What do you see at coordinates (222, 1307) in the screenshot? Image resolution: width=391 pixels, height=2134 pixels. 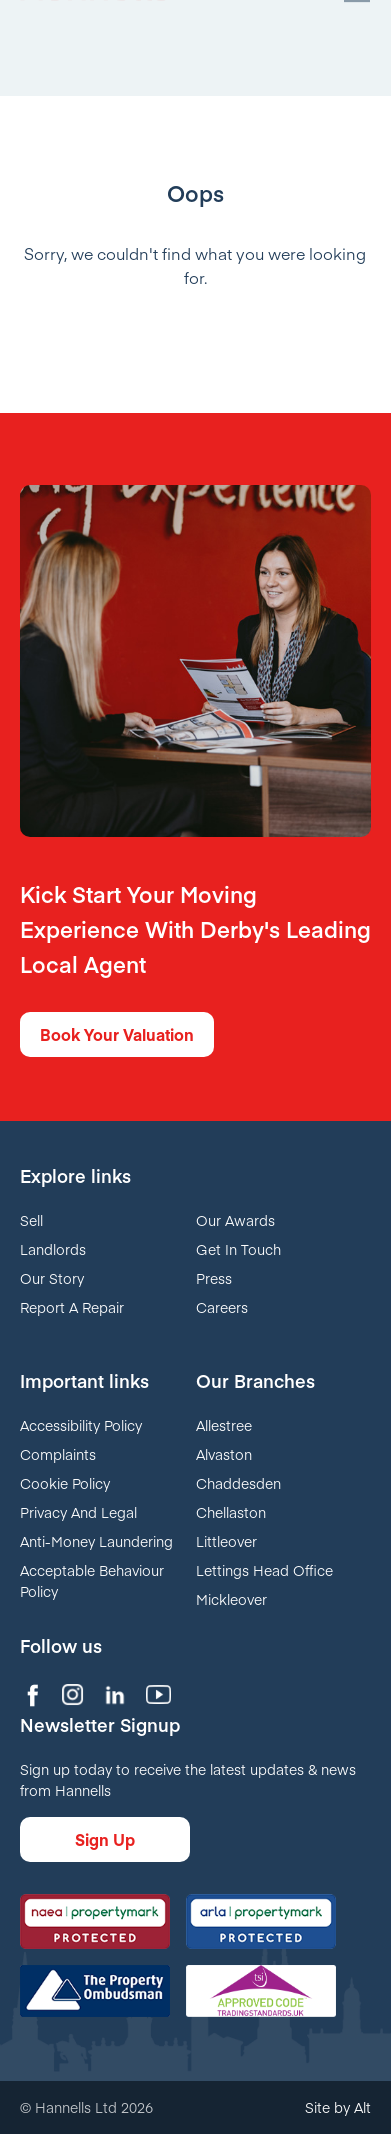 I see `Careers` at bounding box center [222, 1307].